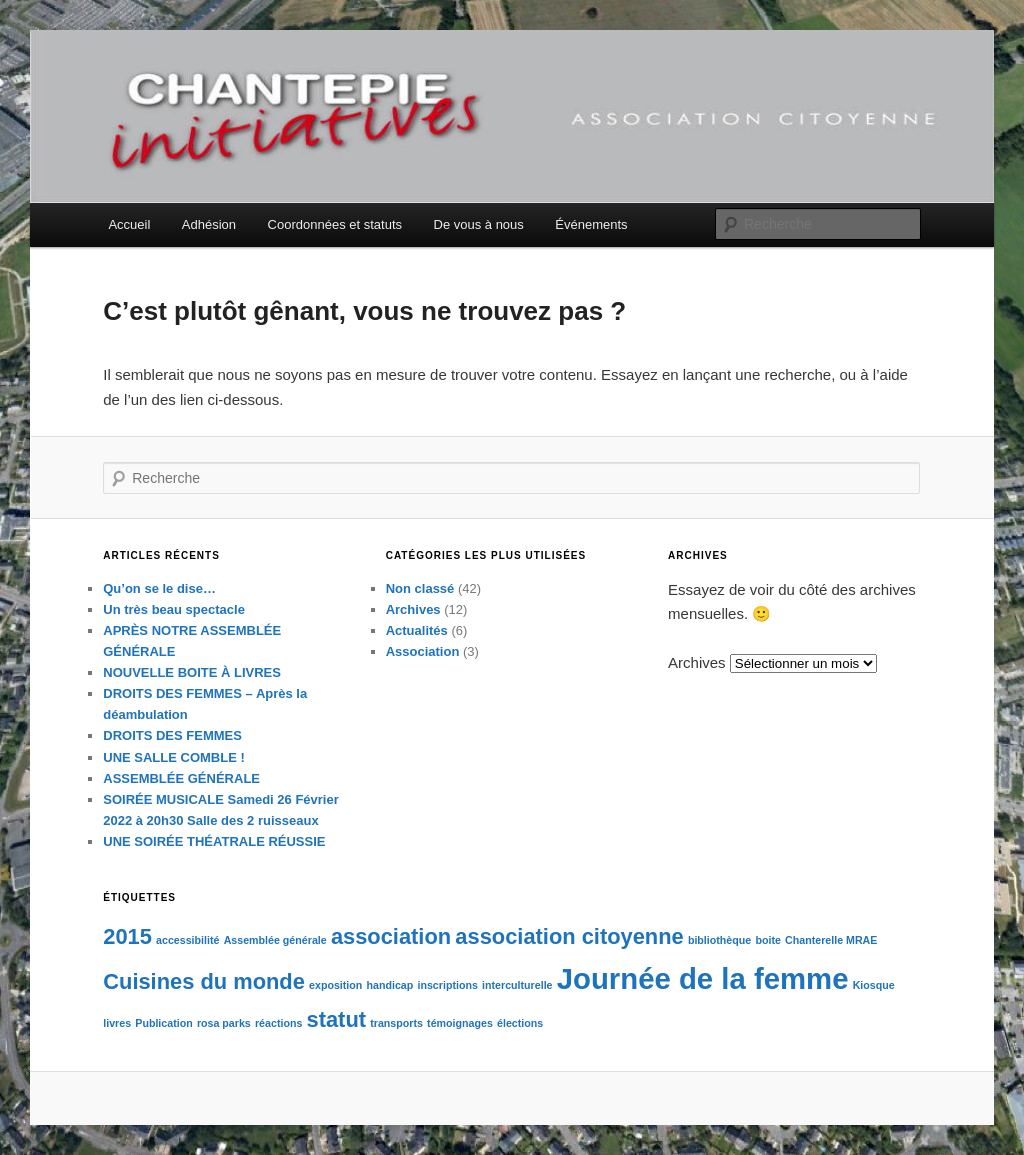 This screenshot has height=1155, width=1024. I want to click on De vous à nous, so click(479, 224).